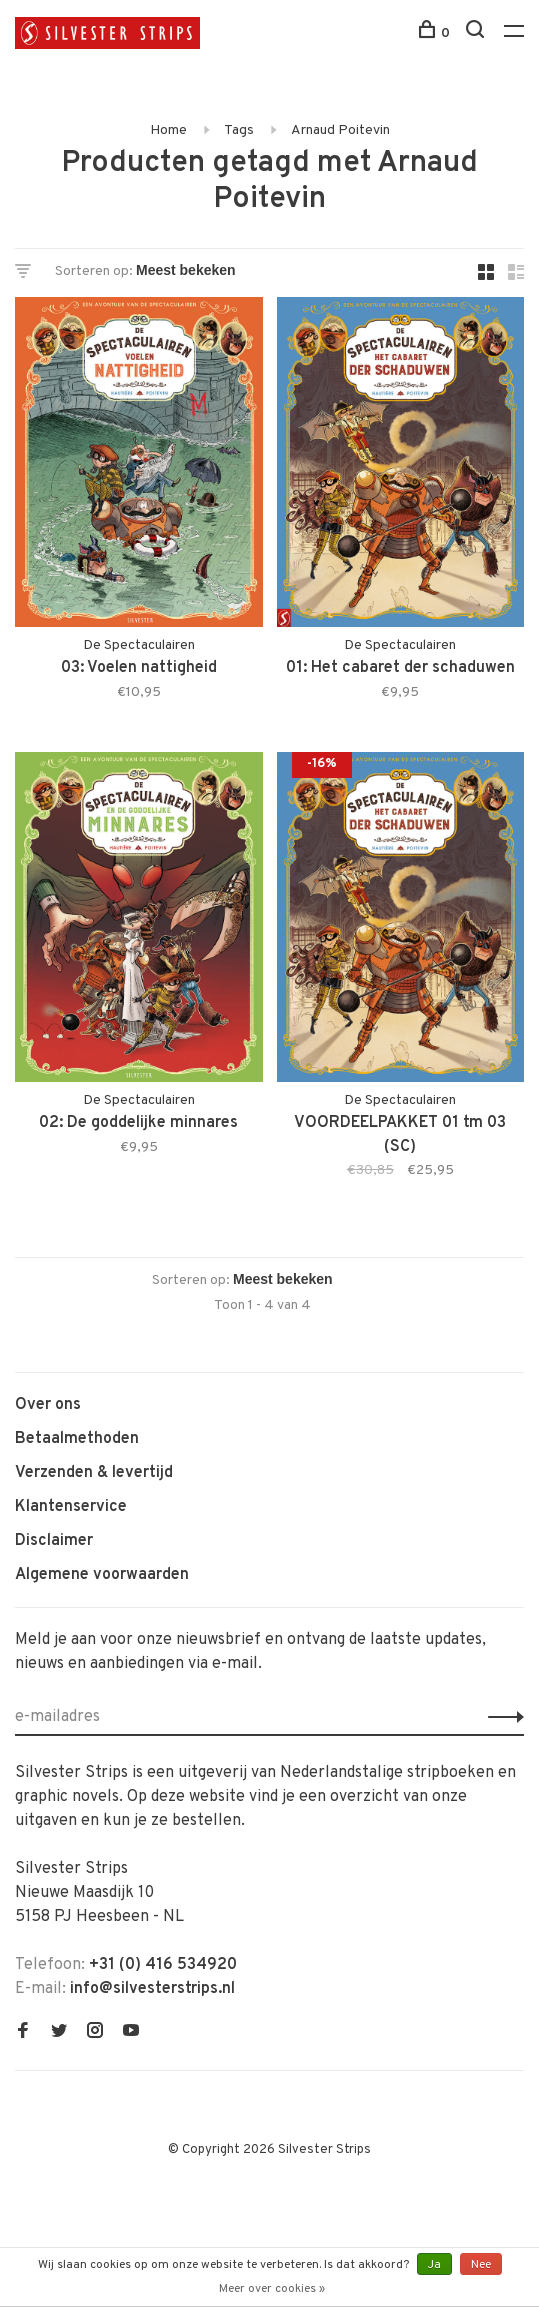 The image size is (539, 2307). What do you see at coordinates (481, 2265) in the screenshot?
I see `Nee` at bounding box center [481, 2265].